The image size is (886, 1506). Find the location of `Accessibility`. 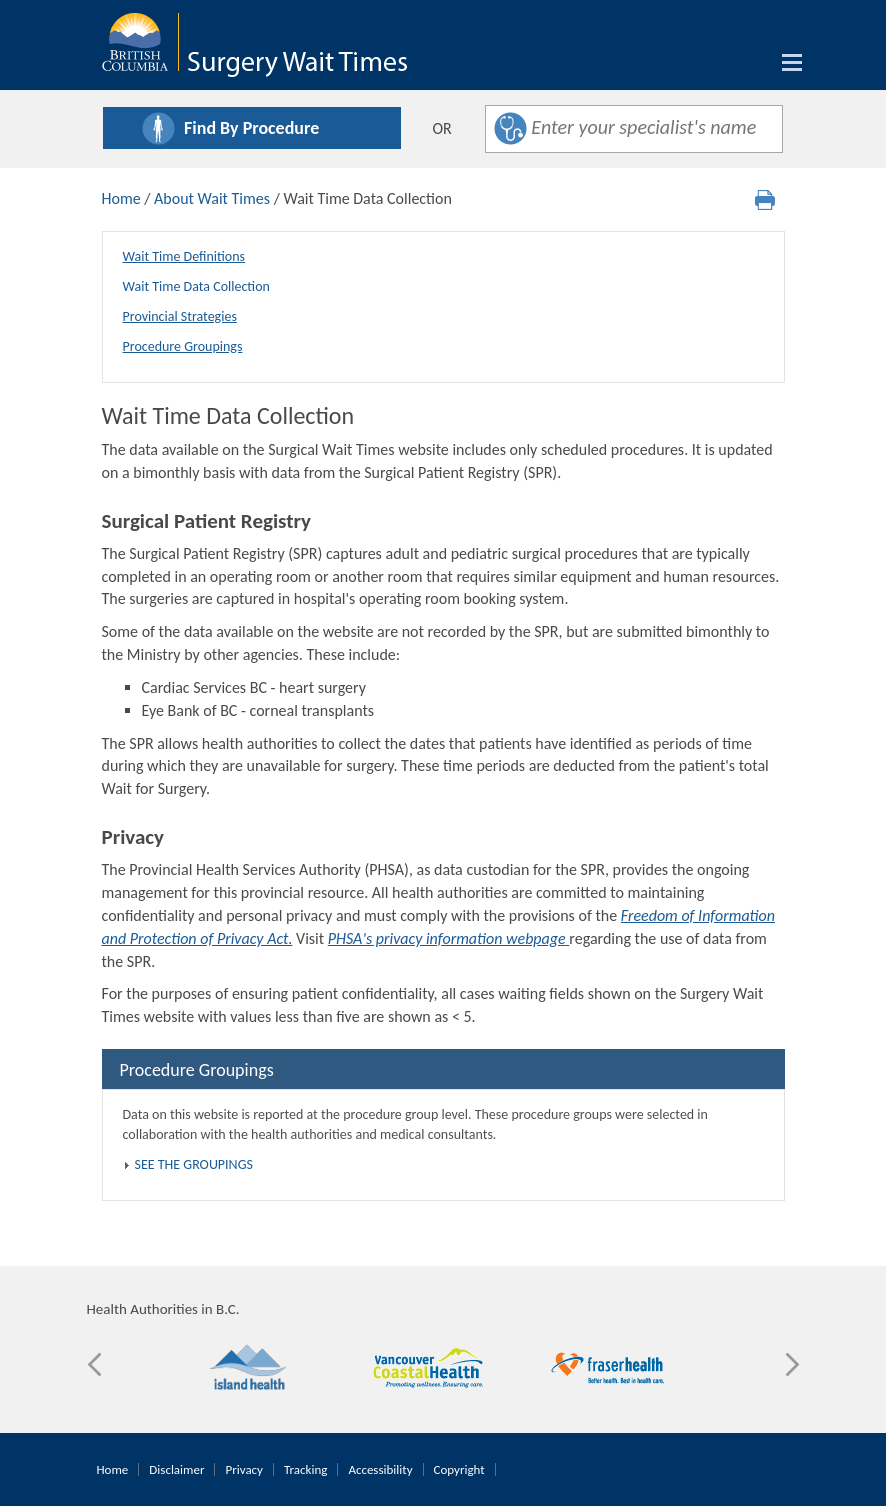

Accessibility is located at coordinates (380, 1469).